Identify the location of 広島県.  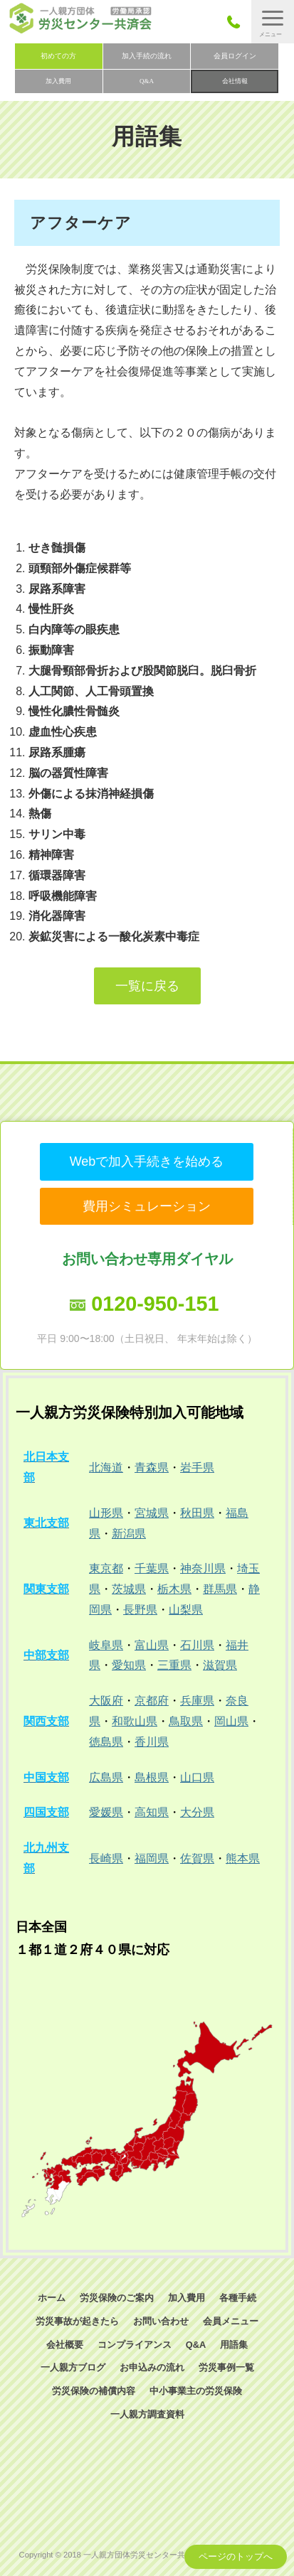
(106, 1777).